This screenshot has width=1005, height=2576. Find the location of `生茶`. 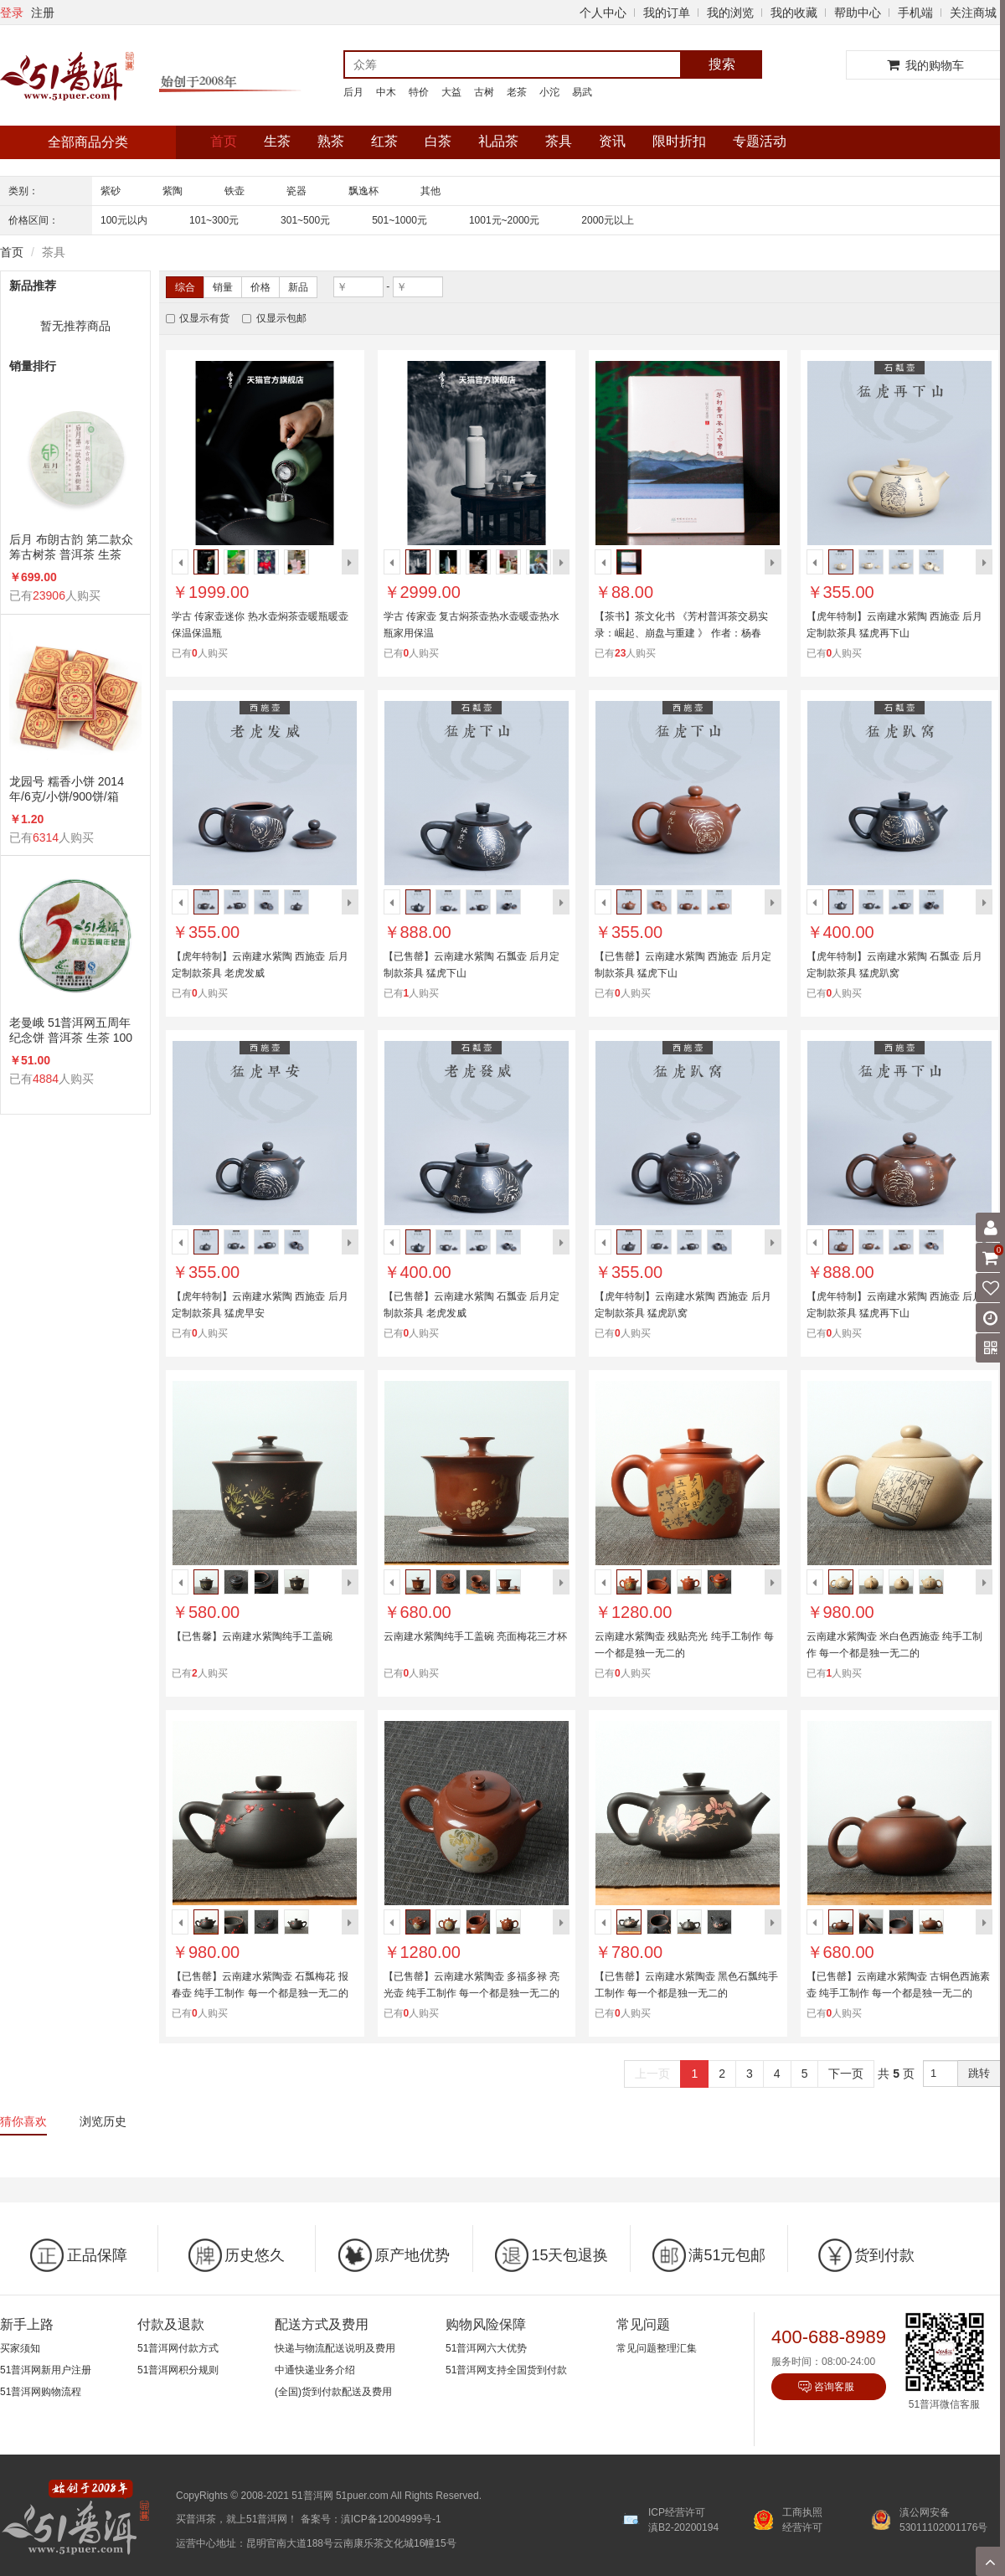

生茶 is located at coordinates (277, 141).